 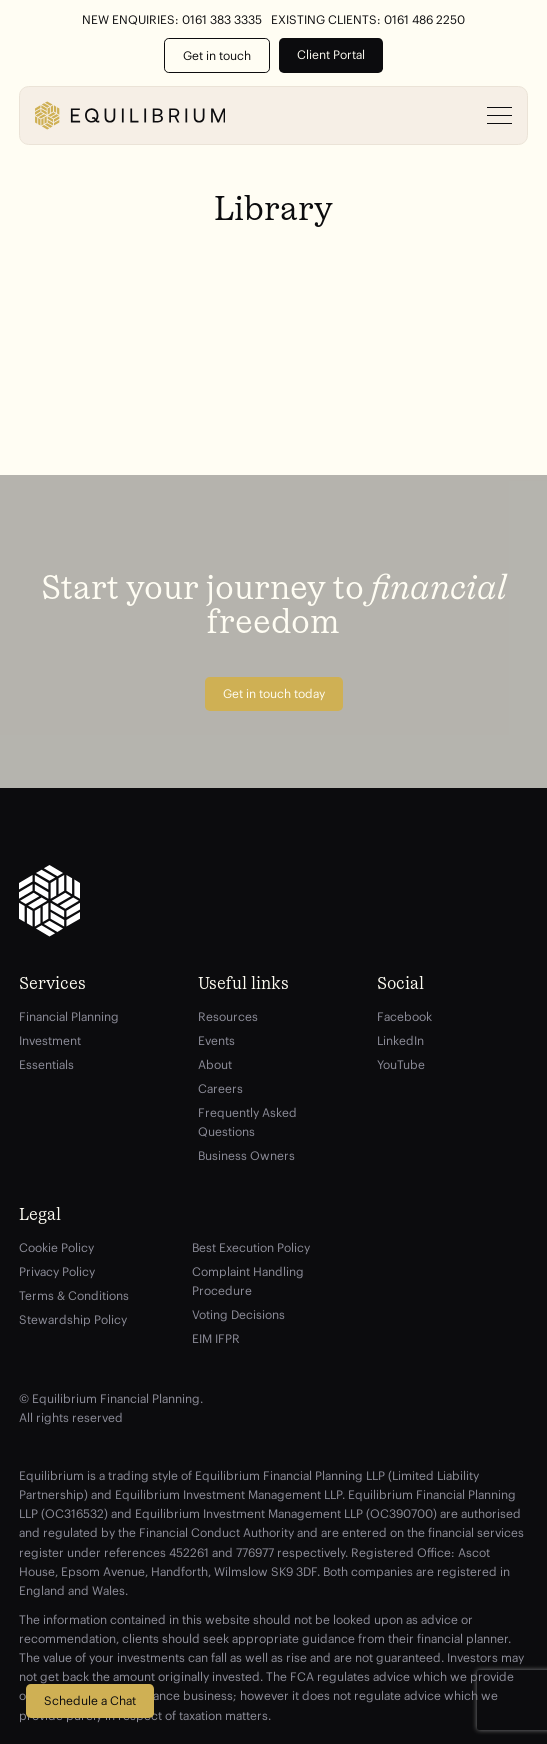 I want to click on Voting Decisions, so click(x=238, y=1314).